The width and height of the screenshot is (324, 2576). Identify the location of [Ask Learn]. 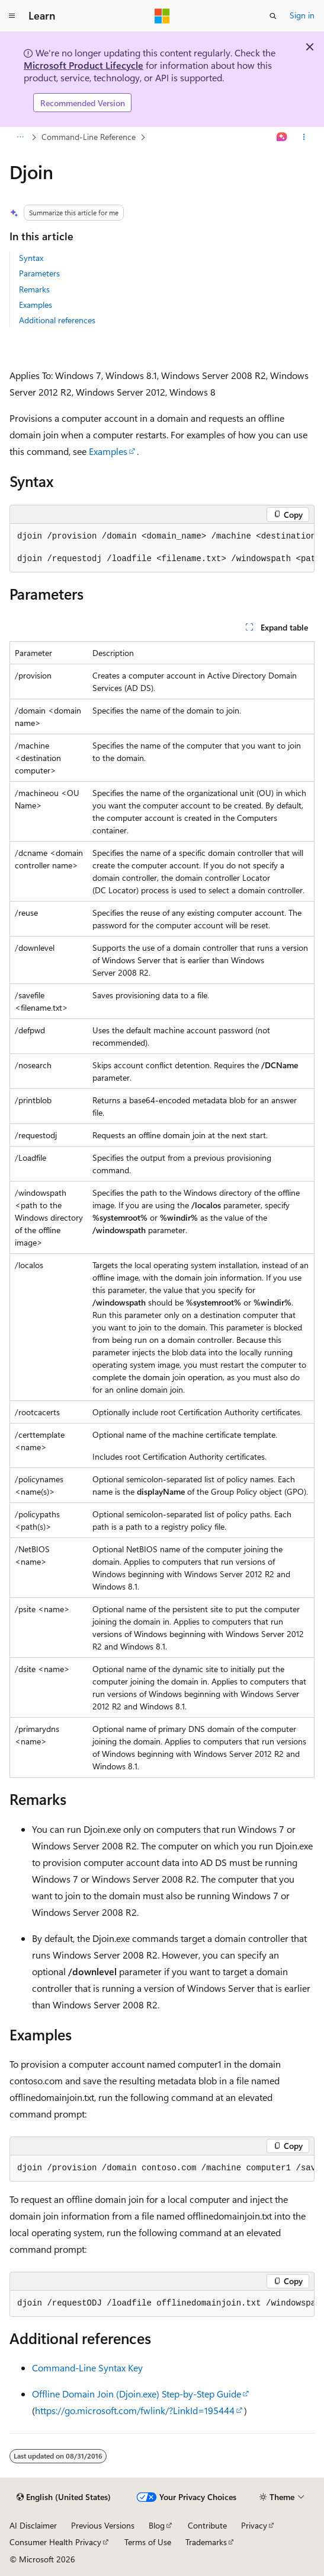
(282, 137).